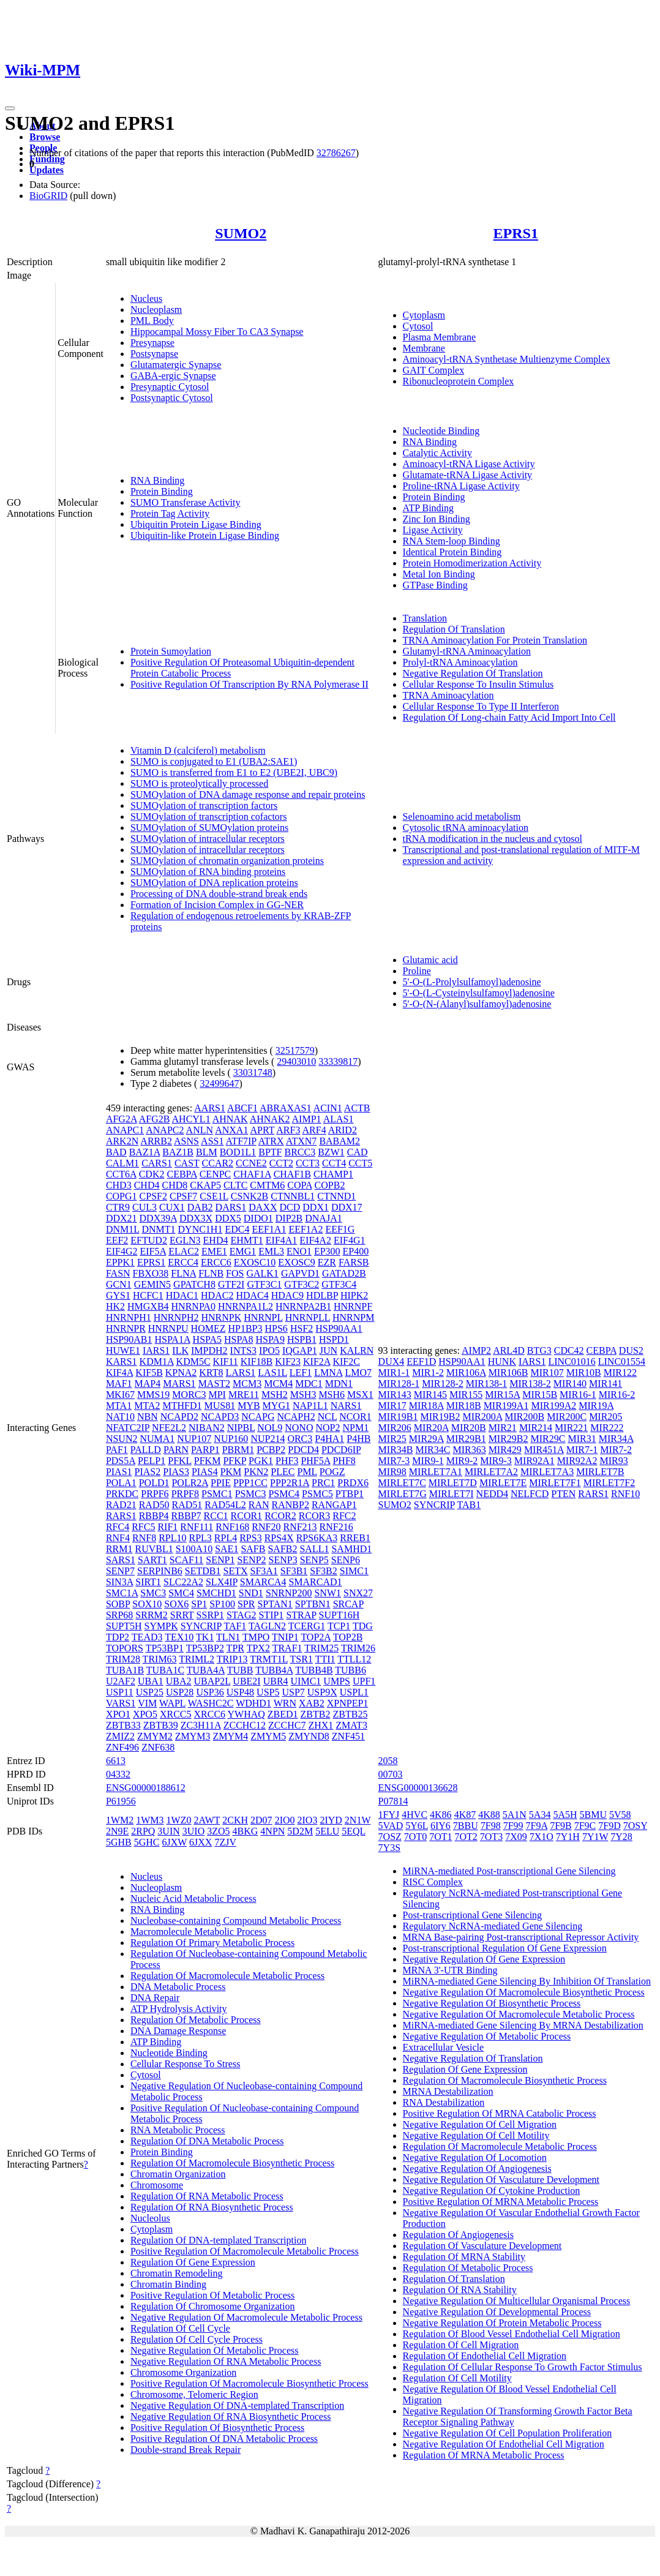  I want to click on 1WM2, so click(119, 1820).